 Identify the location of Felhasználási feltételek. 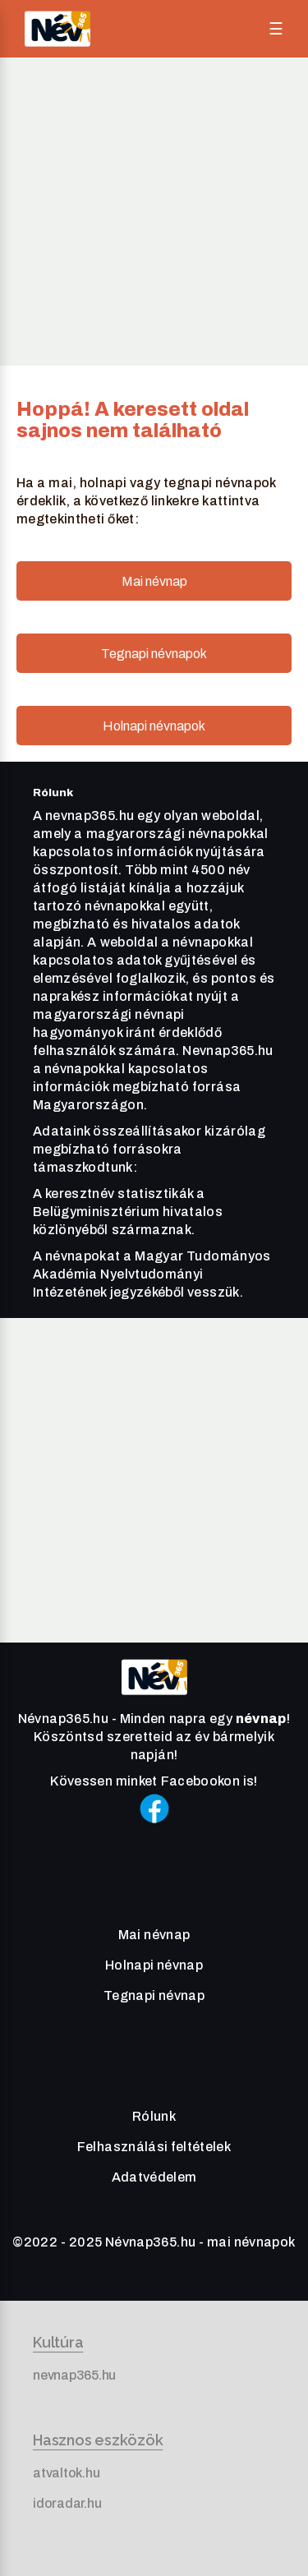
(154, 2147).